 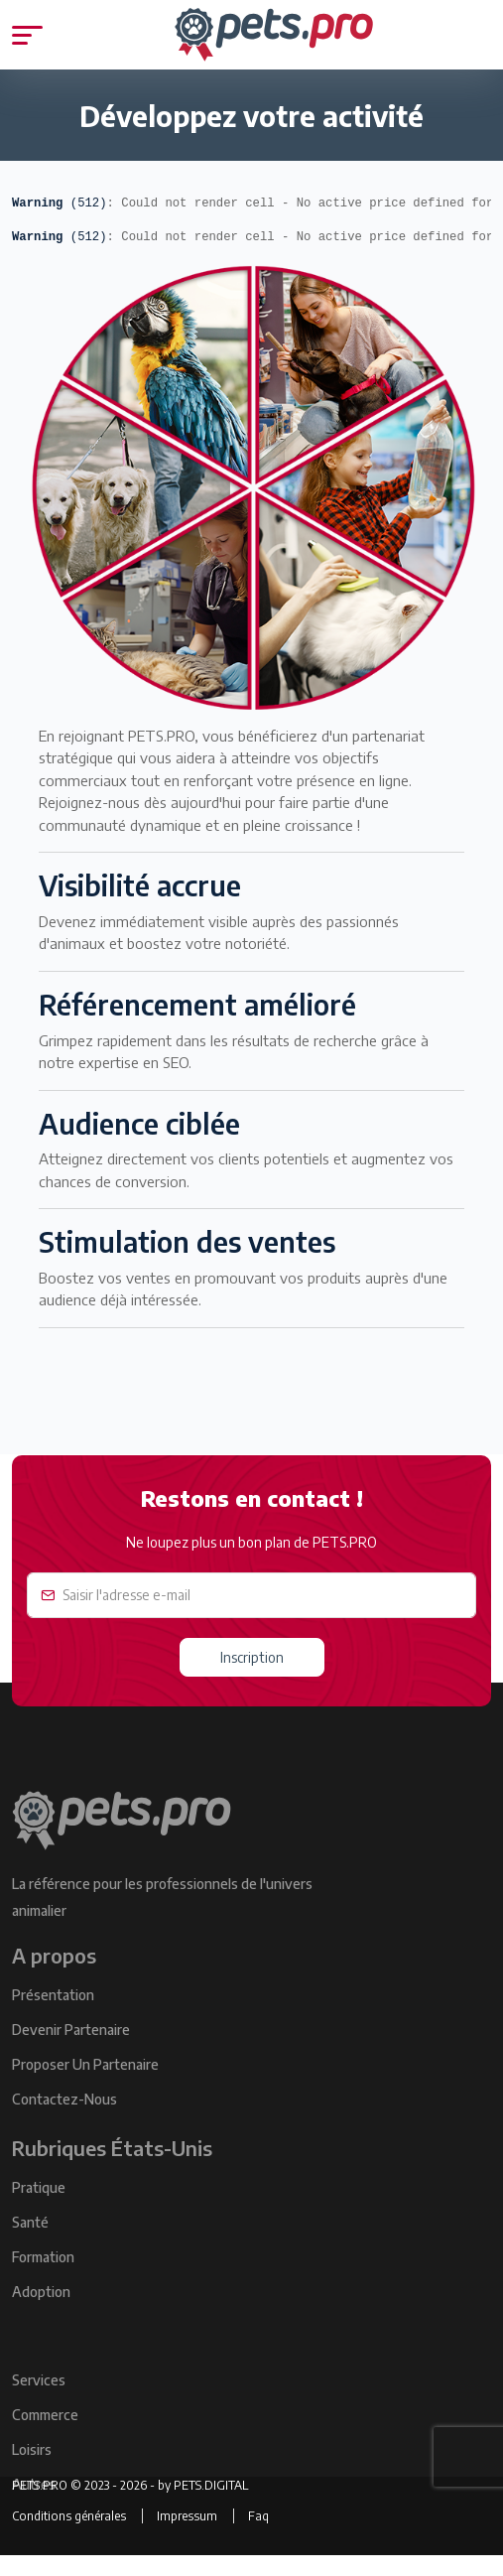 What do you see at coordinates (43, 2276) in the screenshot?
I see `Formation` at bounding box center [43, 2276].